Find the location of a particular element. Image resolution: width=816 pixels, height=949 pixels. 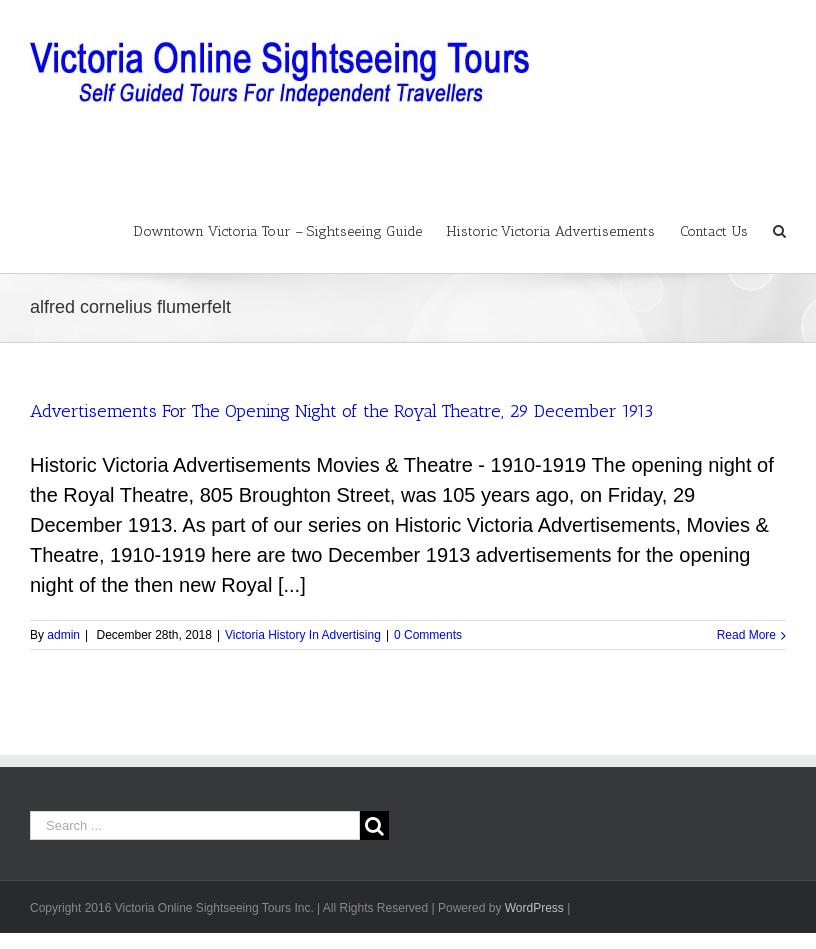

Victoria History In Advertising is located at coordinates (303, 635).